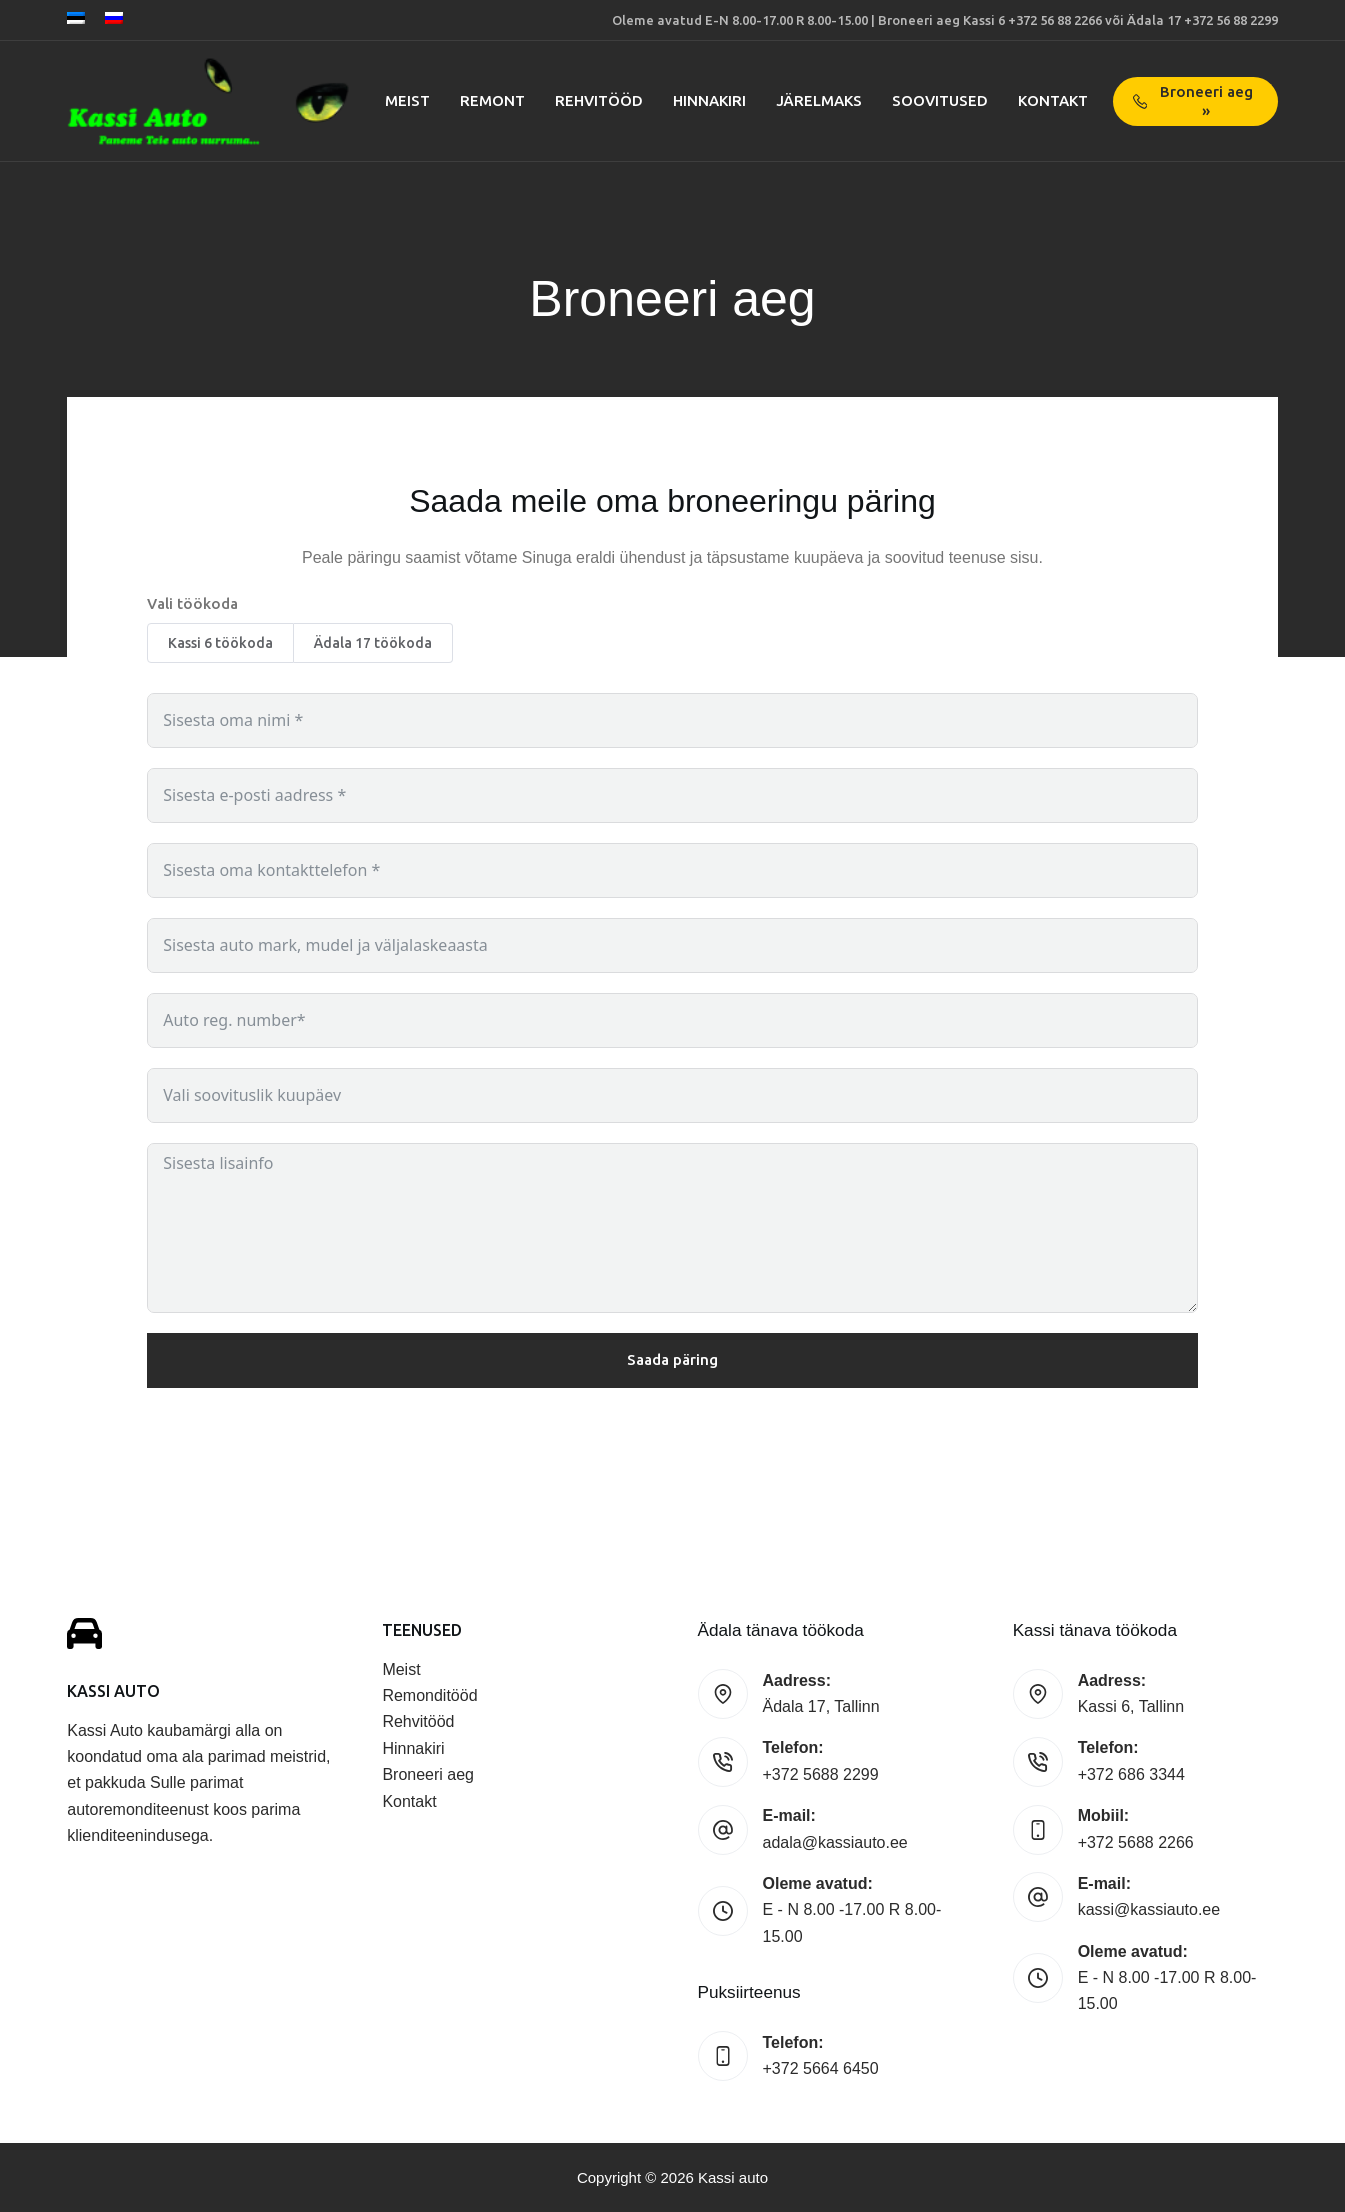 The width and height of the screenshot is (1345, 2212). What do you see at coordinates (413, 1748) in the screenshot?
I see `Hinnakiri` at bounding box center [413, 1748].